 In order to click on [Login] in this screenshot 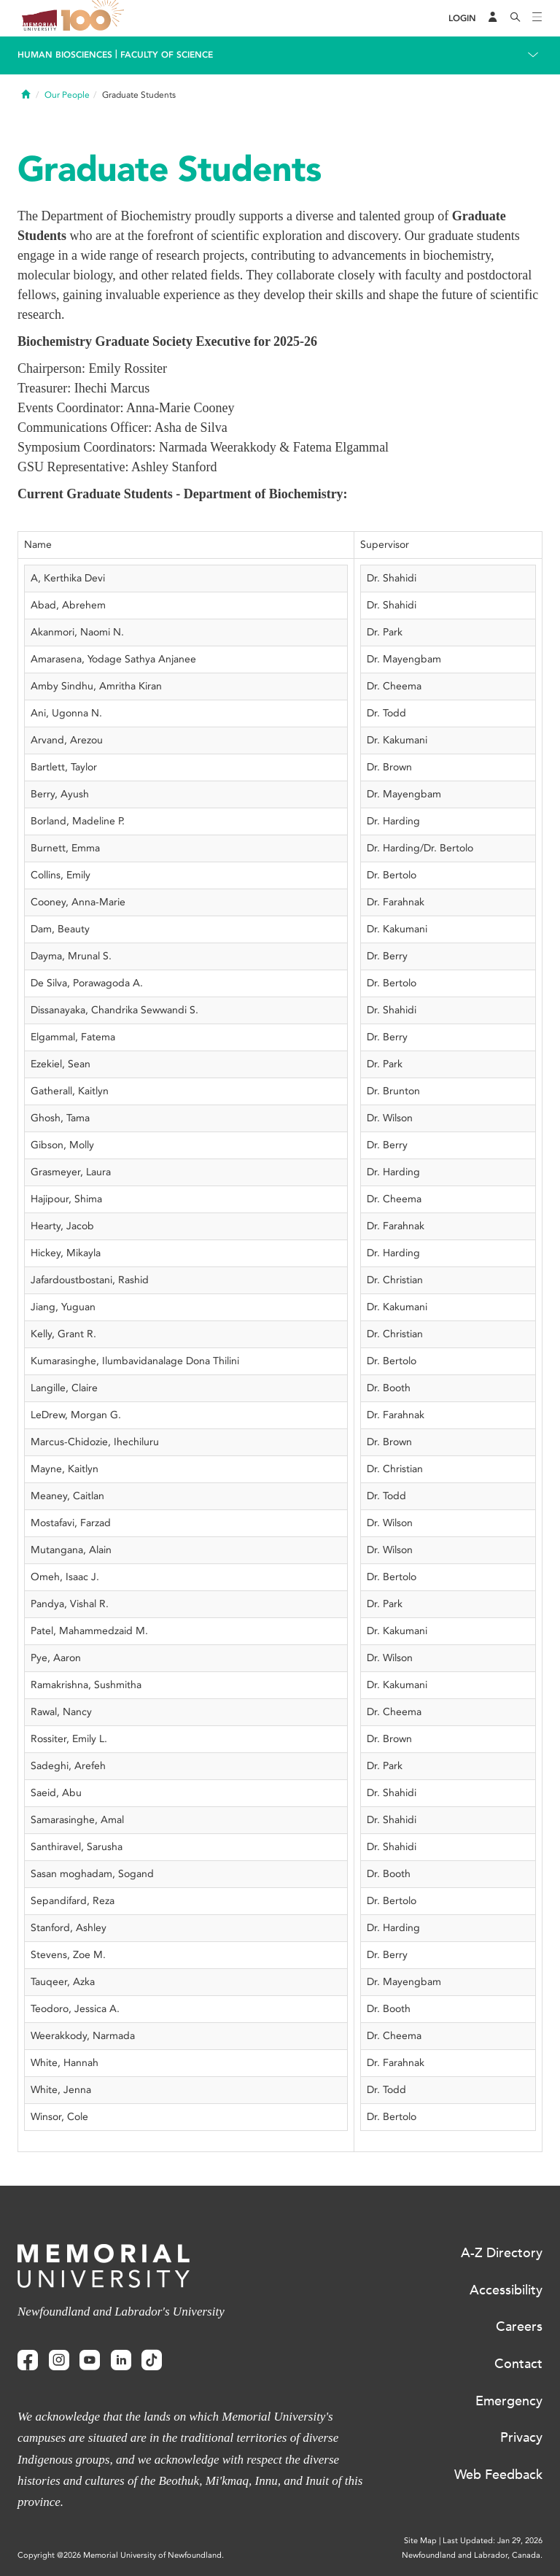, I will do `click(462, 19)`.